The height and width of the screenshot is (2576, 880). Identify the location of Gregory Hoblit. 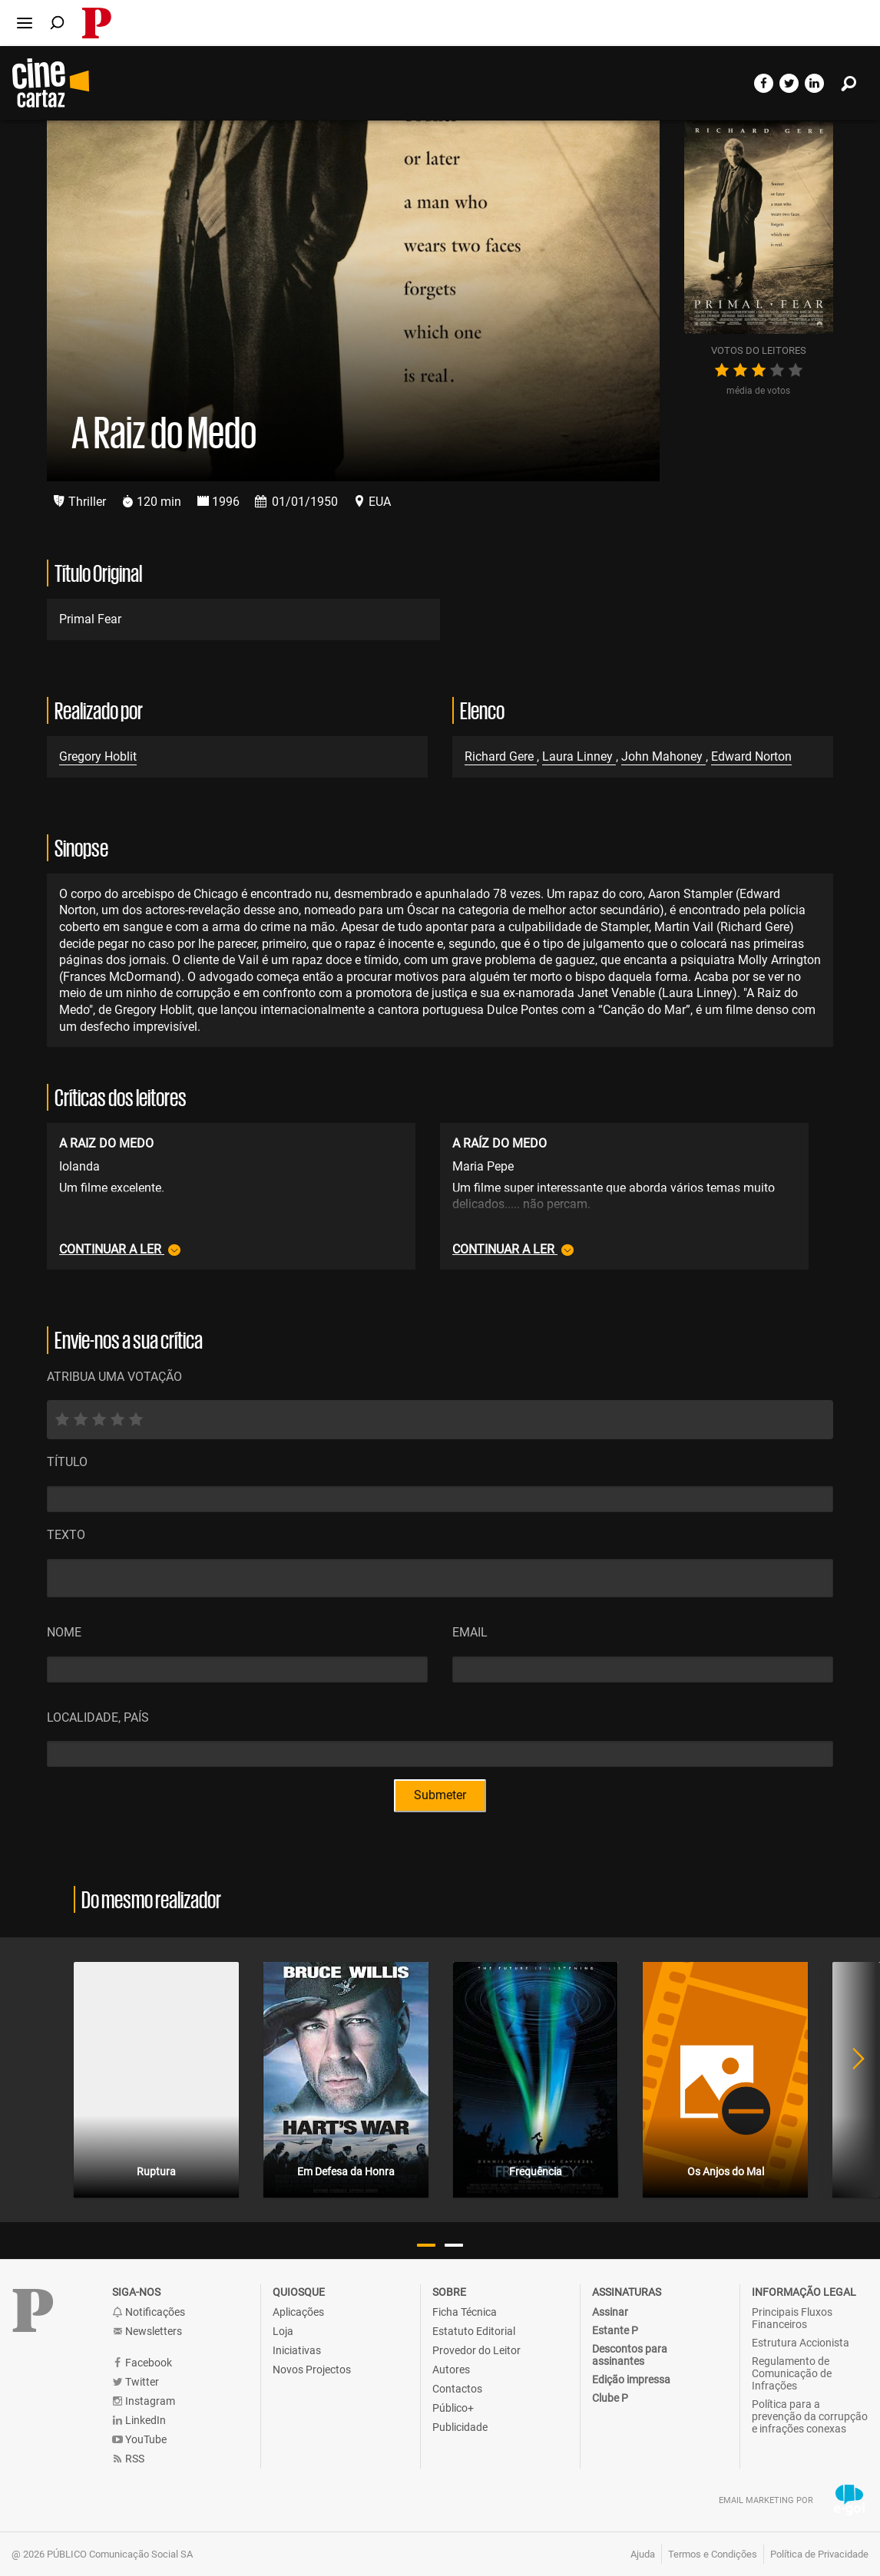
(98, 756).